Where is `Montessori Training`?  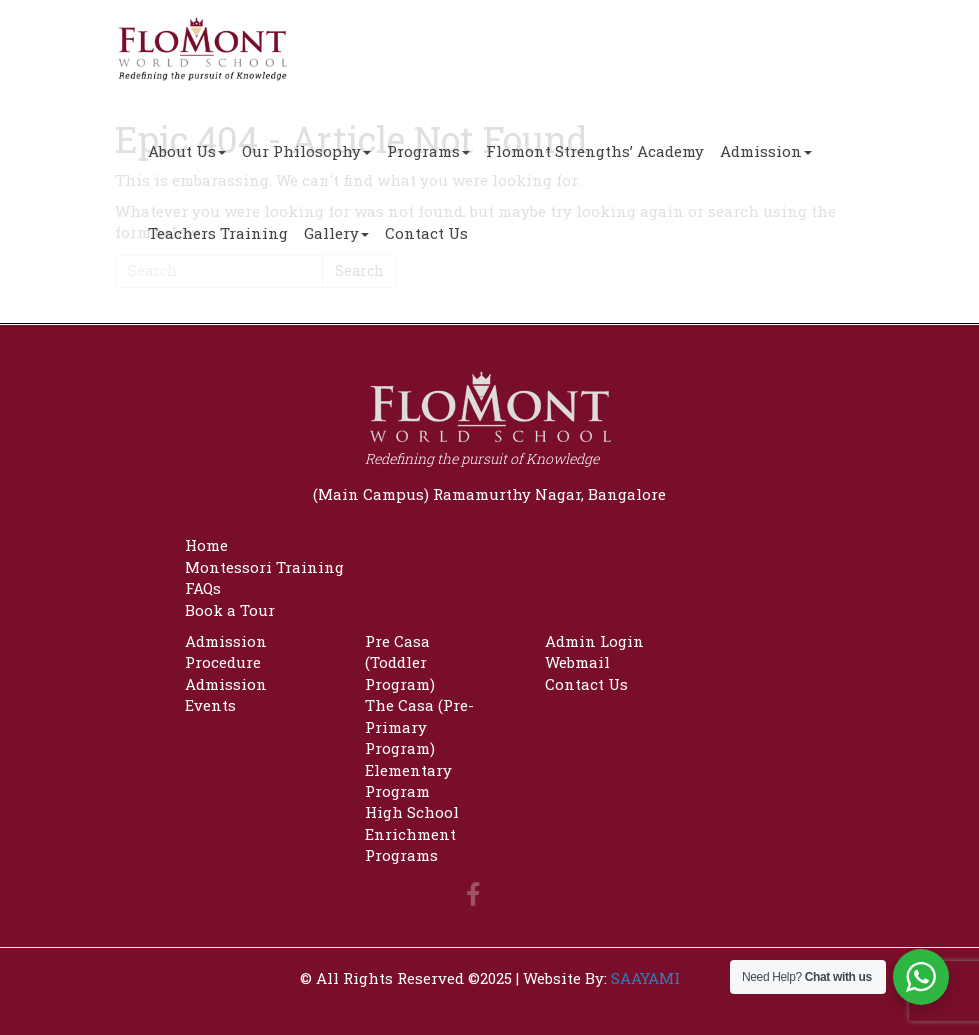 Montessori Training is located at coordinates (264, 567).